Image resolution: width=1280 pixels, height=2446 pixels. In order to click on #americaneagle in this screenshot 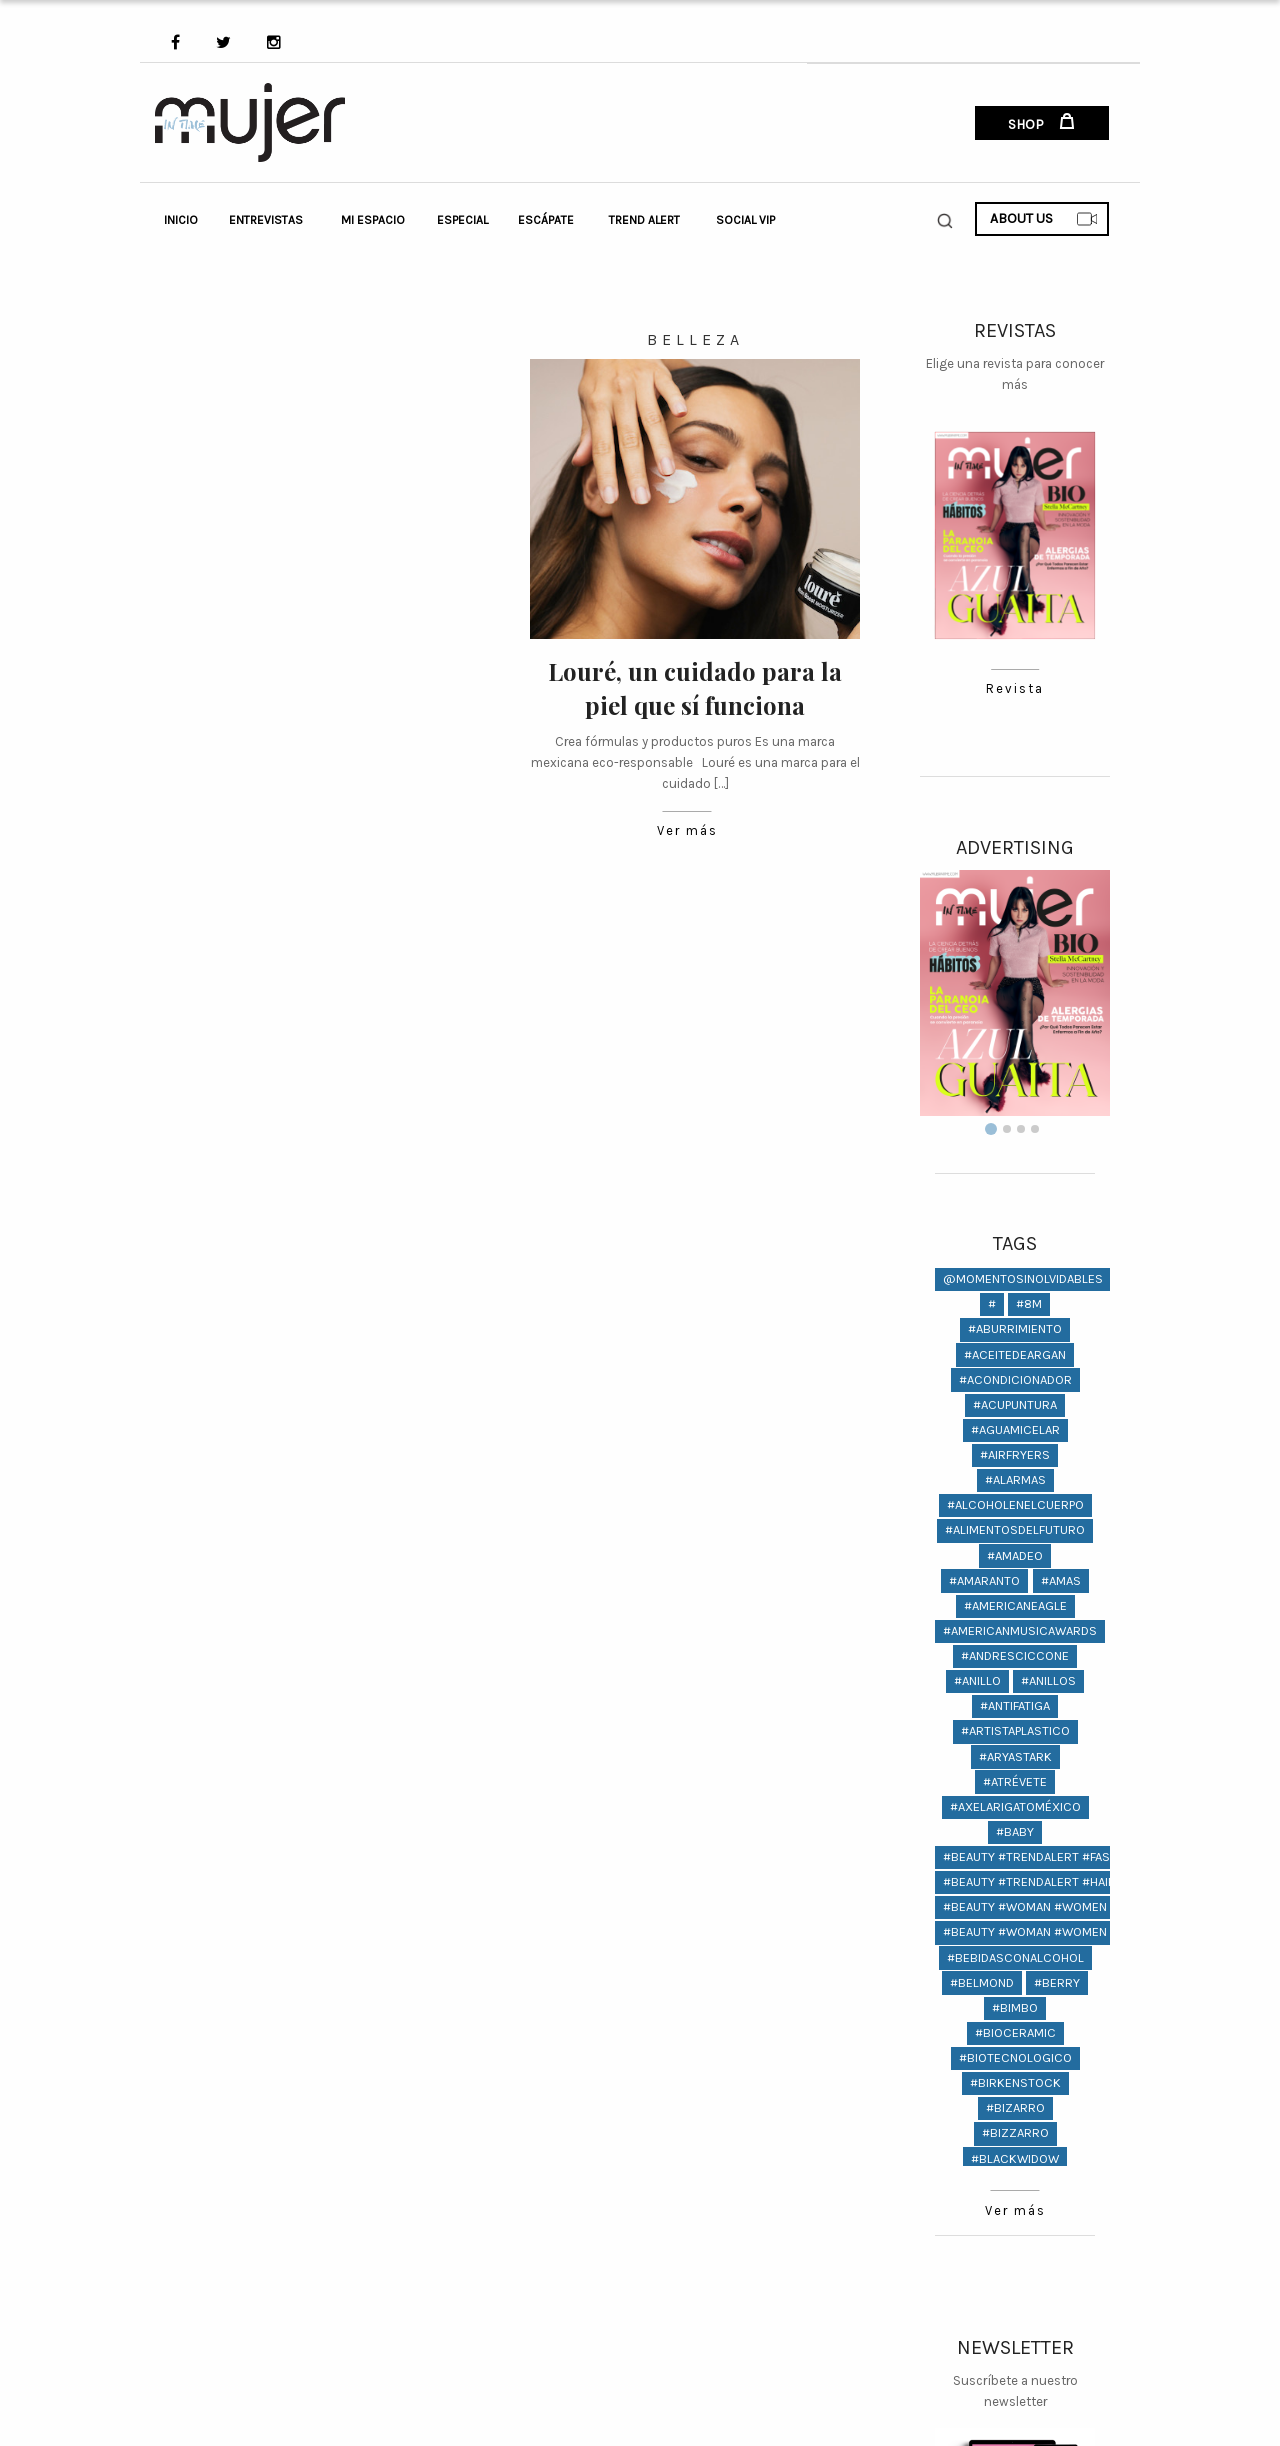, I will do `click(1015, 1605)`.